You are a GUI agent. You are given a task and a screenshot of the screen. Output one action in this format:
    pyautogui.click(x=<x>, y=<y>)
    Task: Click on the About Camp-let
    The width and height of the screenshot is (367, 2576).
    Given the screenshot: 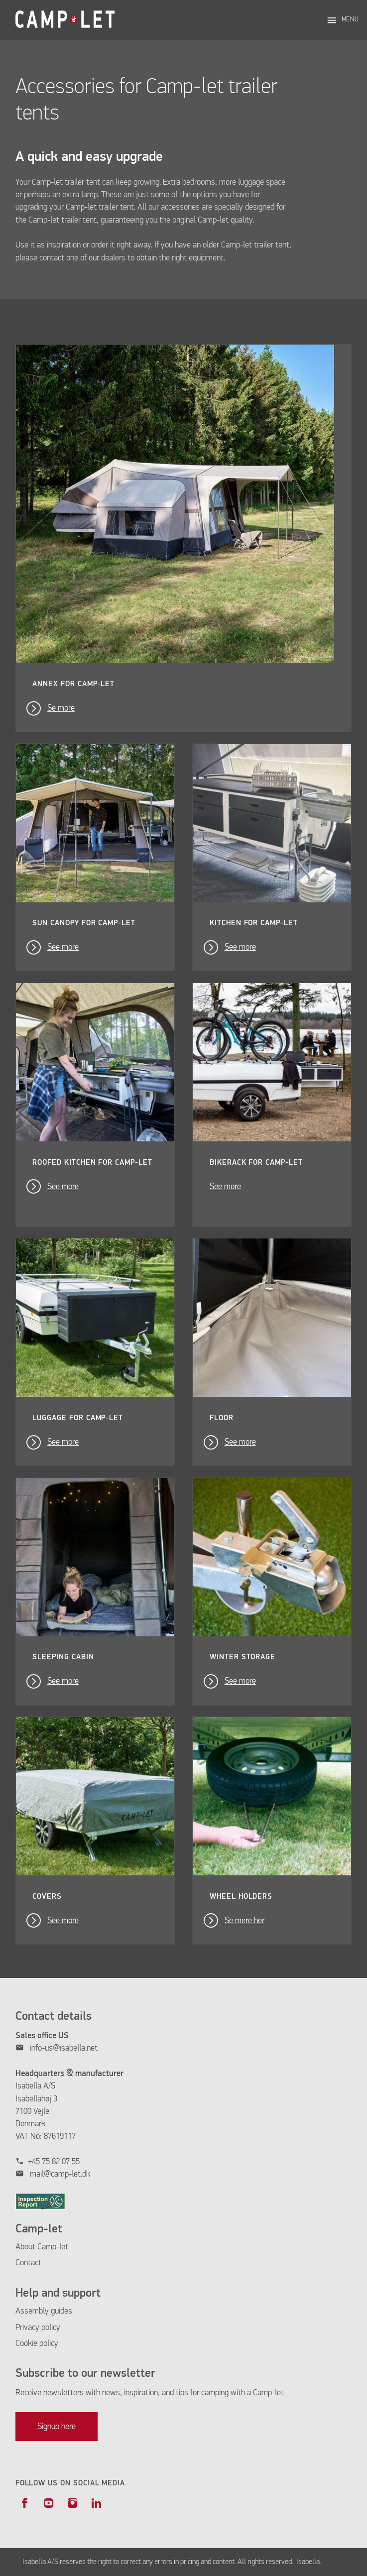 What is the action you would take?
    pyautogui.click(x=41, y=2247)
    